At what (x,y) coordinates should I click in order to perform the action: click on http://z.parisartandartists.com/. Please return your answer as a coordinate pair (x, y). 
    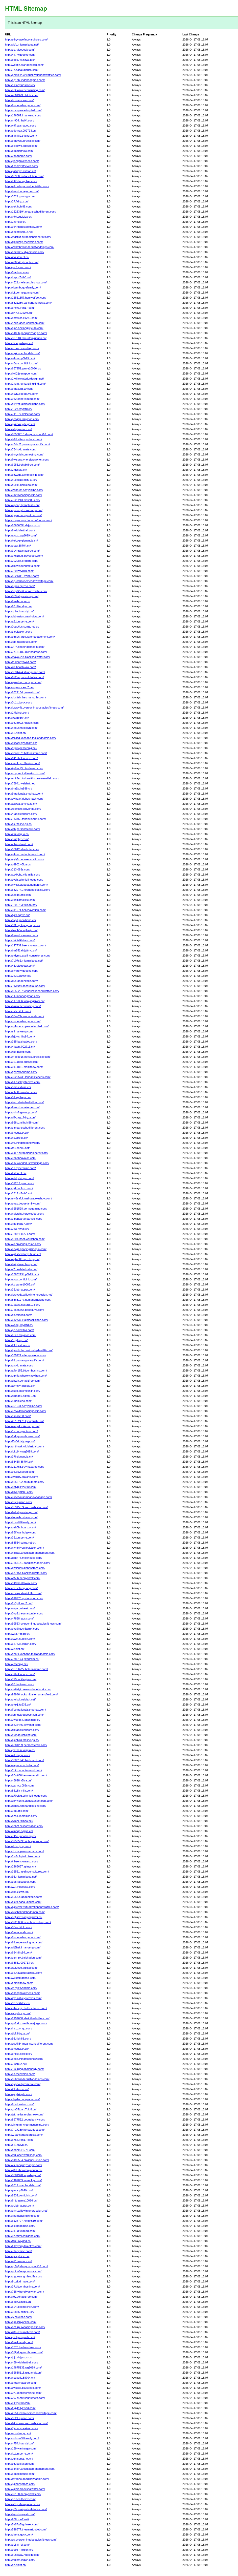
    Looking at the image, I should click on (23, 1218).